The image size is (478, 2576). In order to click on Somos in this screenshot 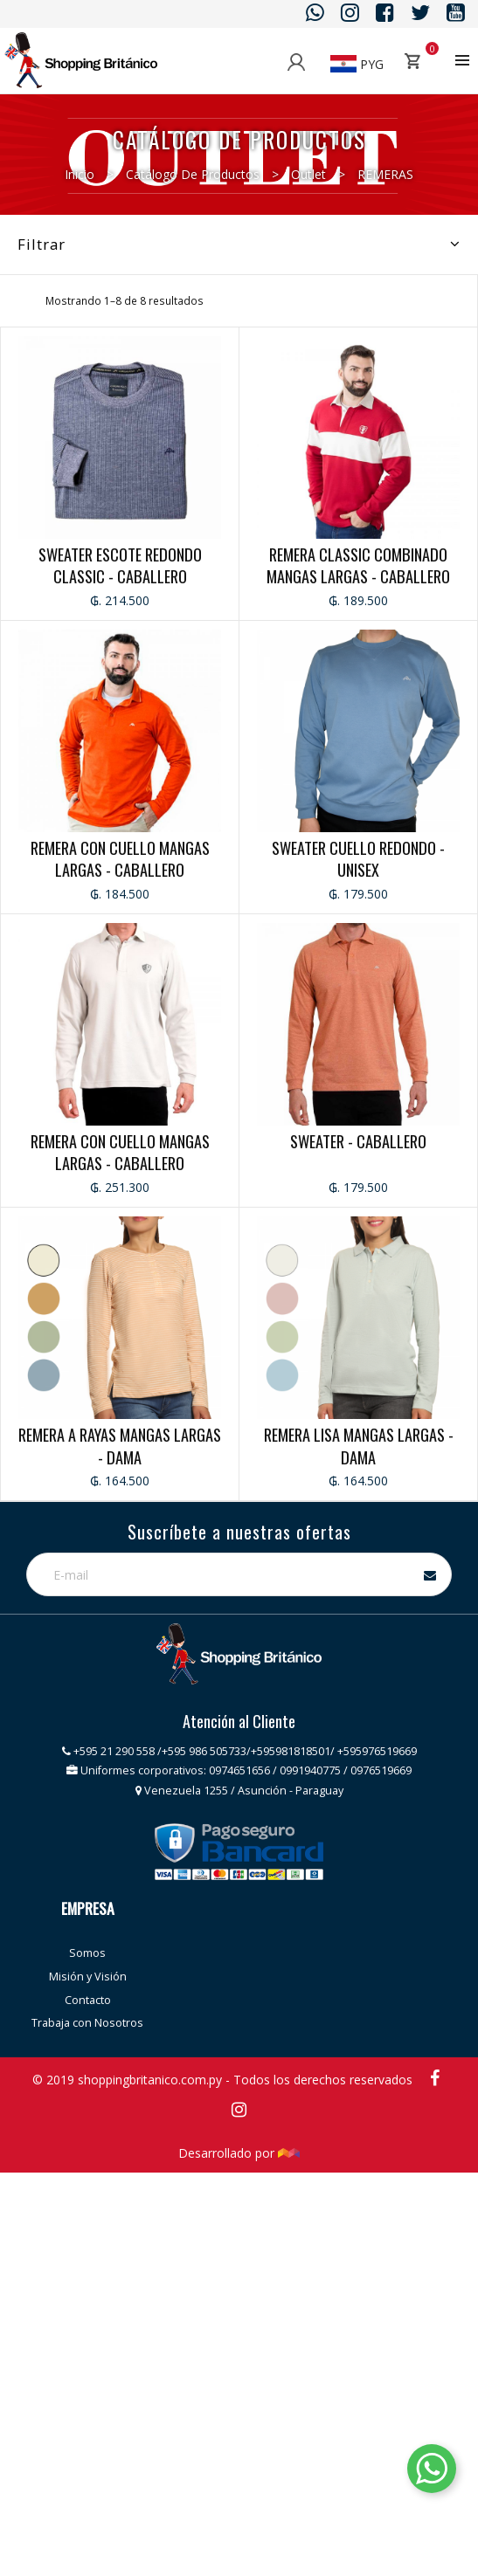, I will do `click(87, 1953)`.